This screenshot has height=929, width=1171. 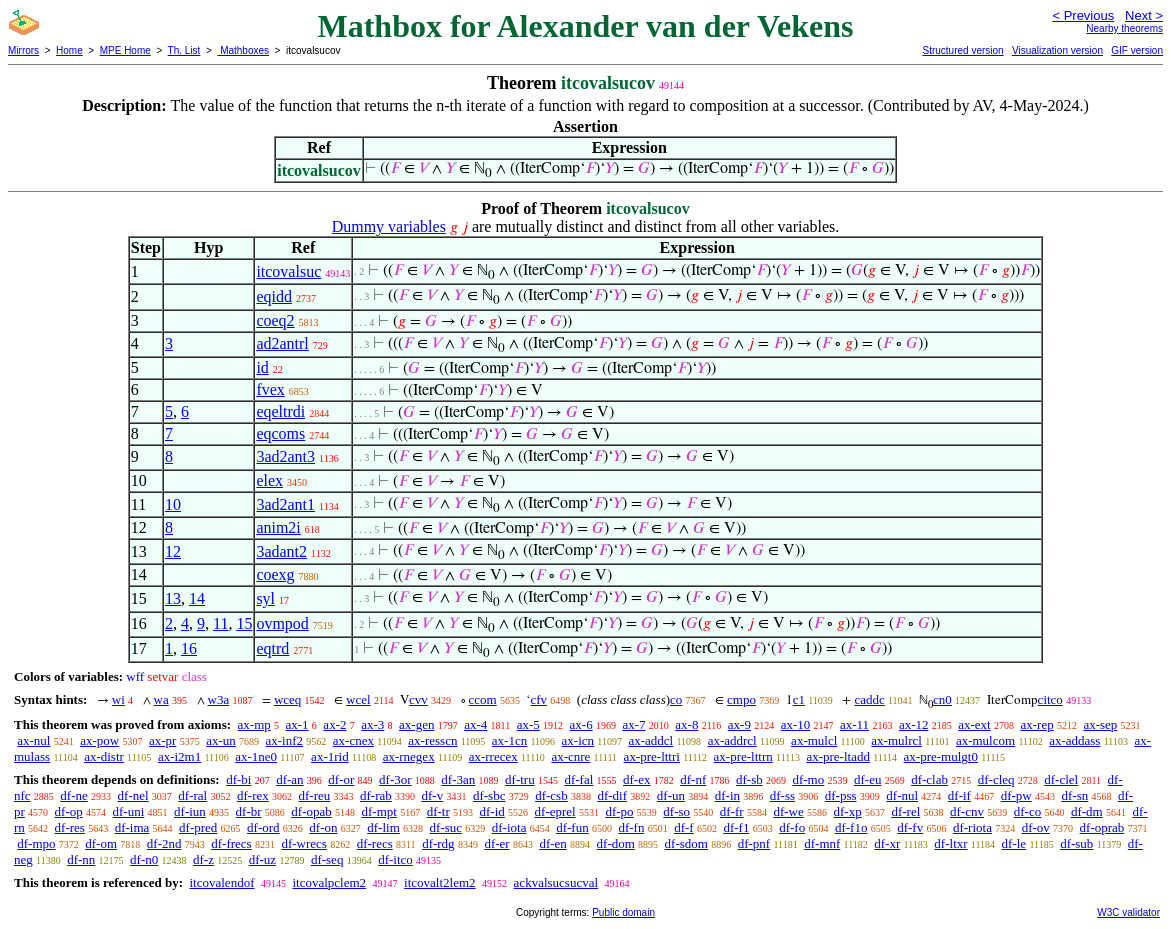 What do you see at coordinates (275, 574) in the screenshot?
I see `coexg` at bounding box center [275, 574].